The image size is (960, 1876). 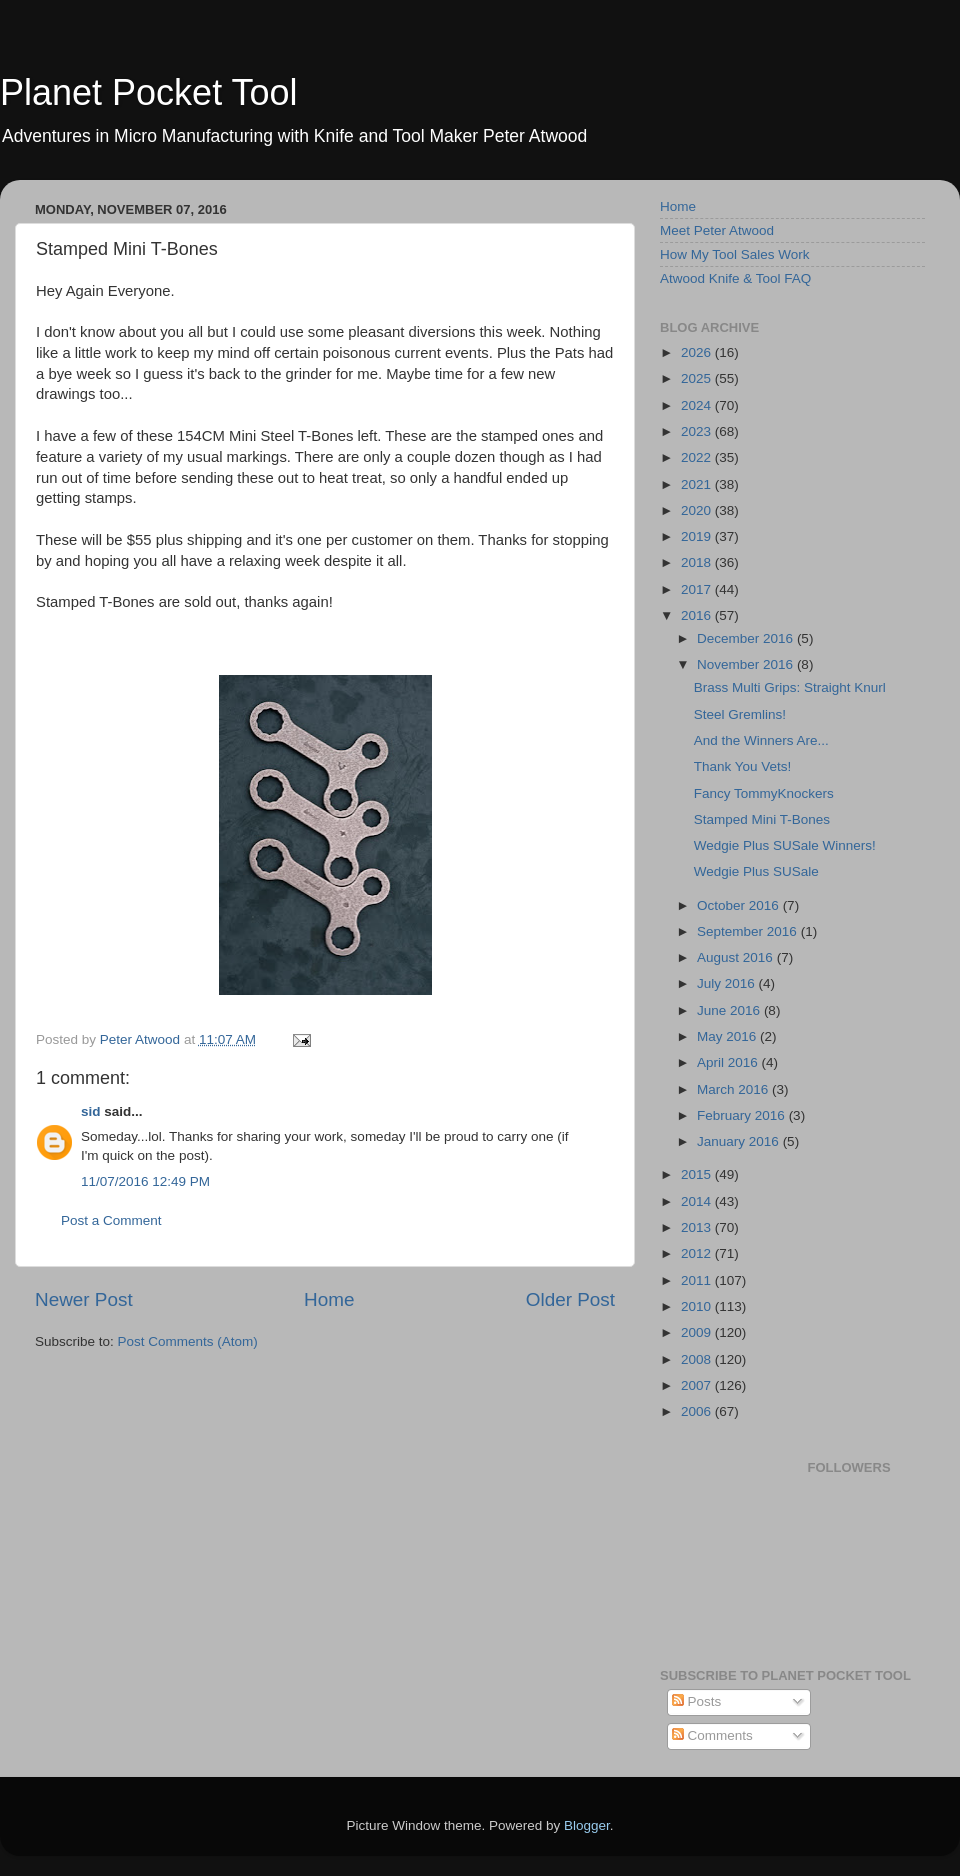 What do you see at coordinates (737, 957) in the screenshot?
I see `August 2016` at bounding box center [737, 957].